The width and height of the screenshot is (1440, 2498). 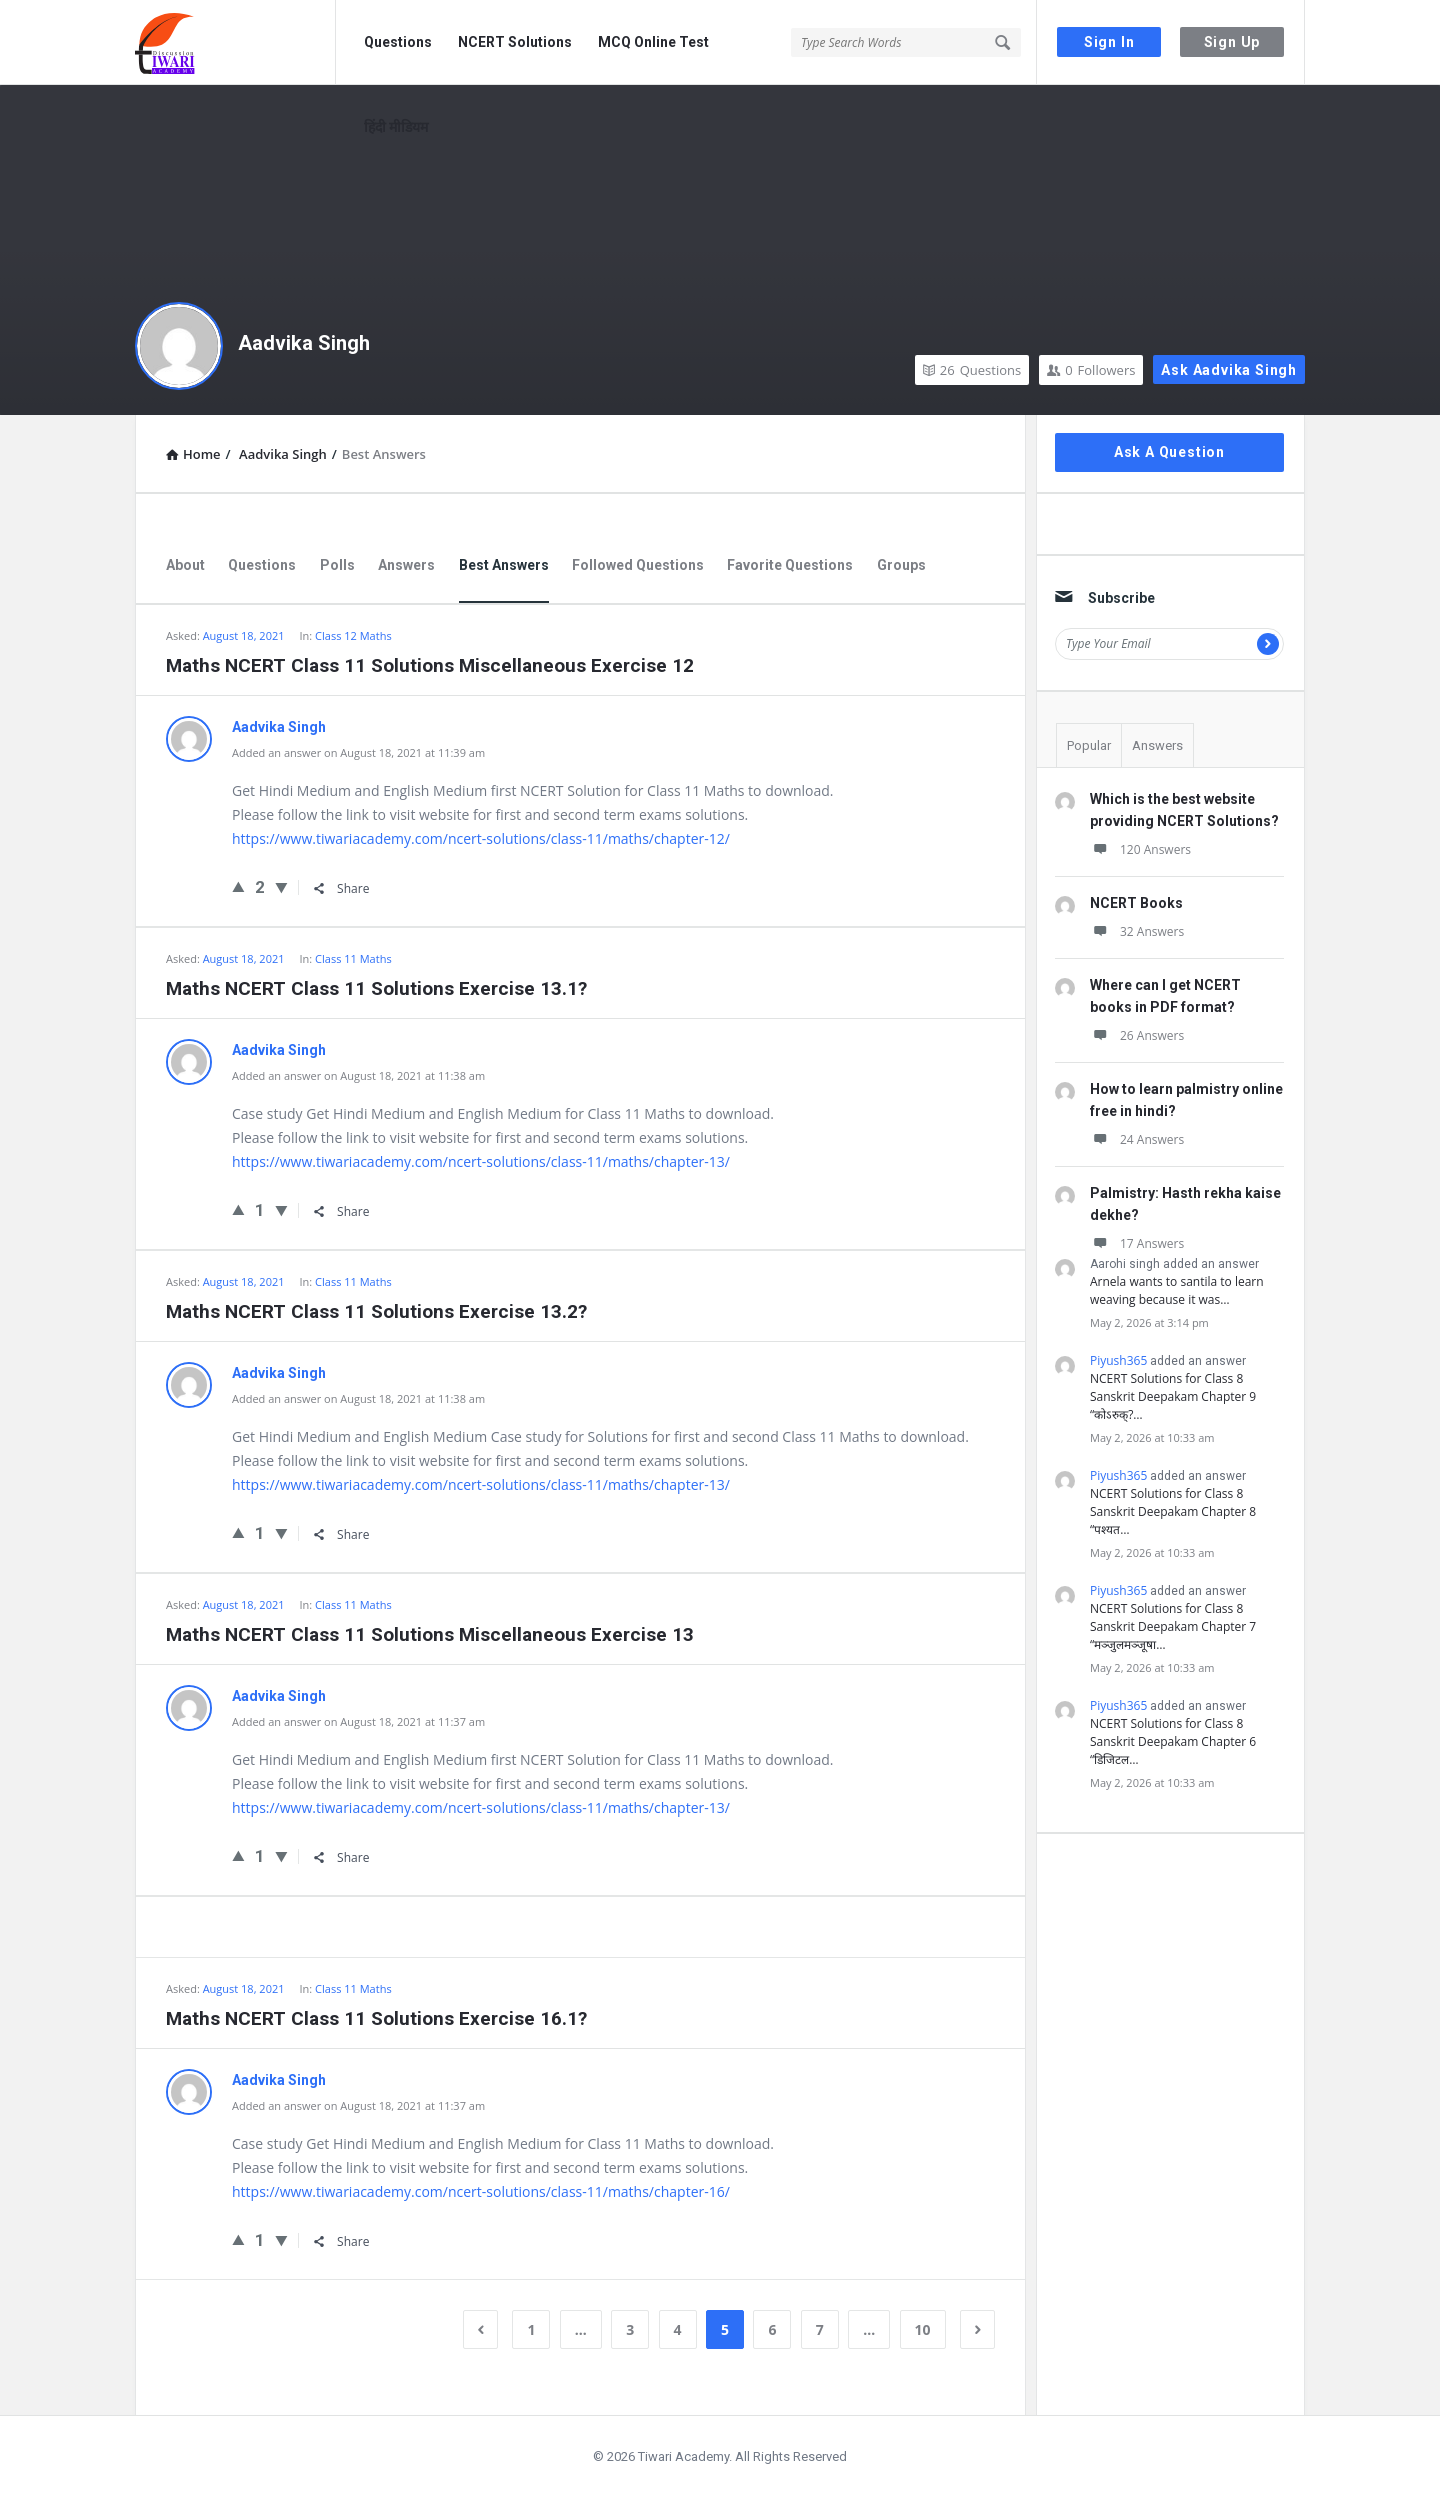 I want to click on Class 11 Maths, so click(x=353, y=958).